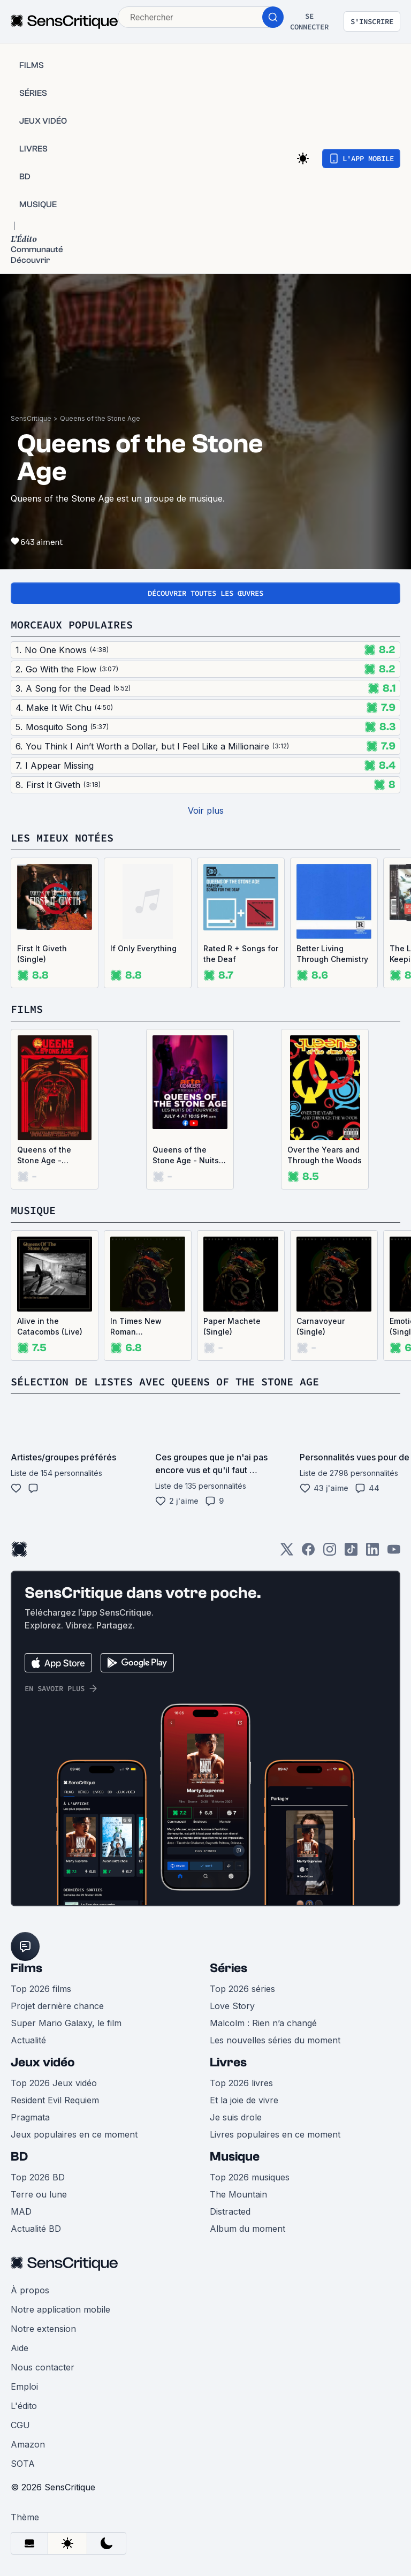 Image resolution: width=411 pixels, height=2576 pixels. I want to click on Livres populaires en ce moment, so click(275, 2134).